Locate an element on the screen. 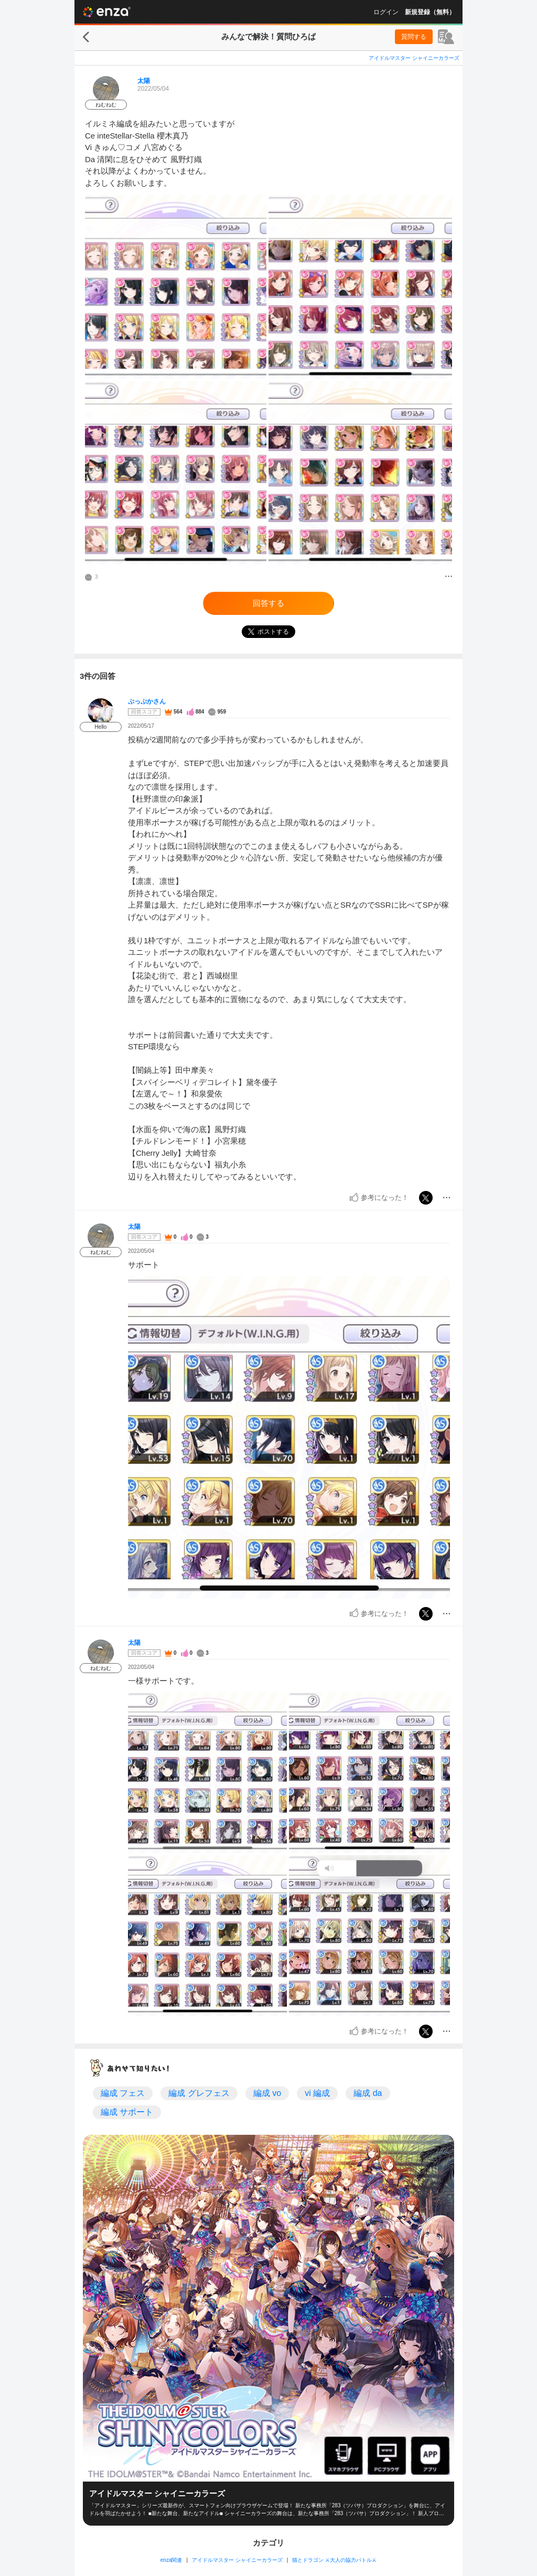 The image size is (537, 2576). ぷっぷかさん is located at coordinates (147, 701).